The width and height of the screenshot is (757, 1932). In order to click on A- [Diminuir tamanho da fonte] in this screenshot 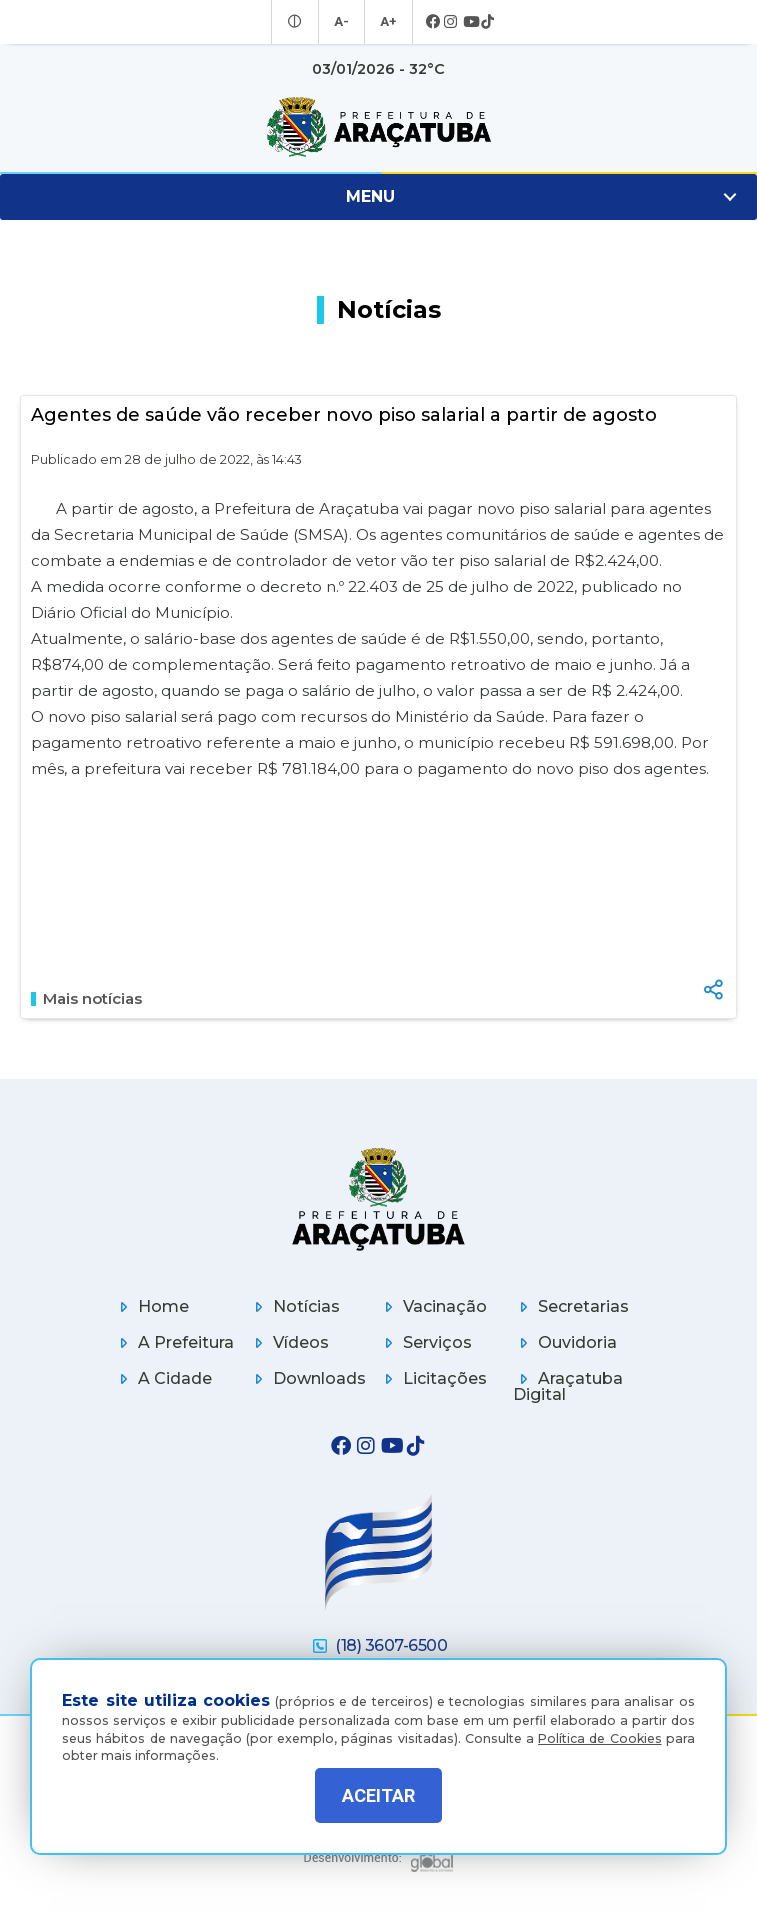, I will do `click(342, 22)`.